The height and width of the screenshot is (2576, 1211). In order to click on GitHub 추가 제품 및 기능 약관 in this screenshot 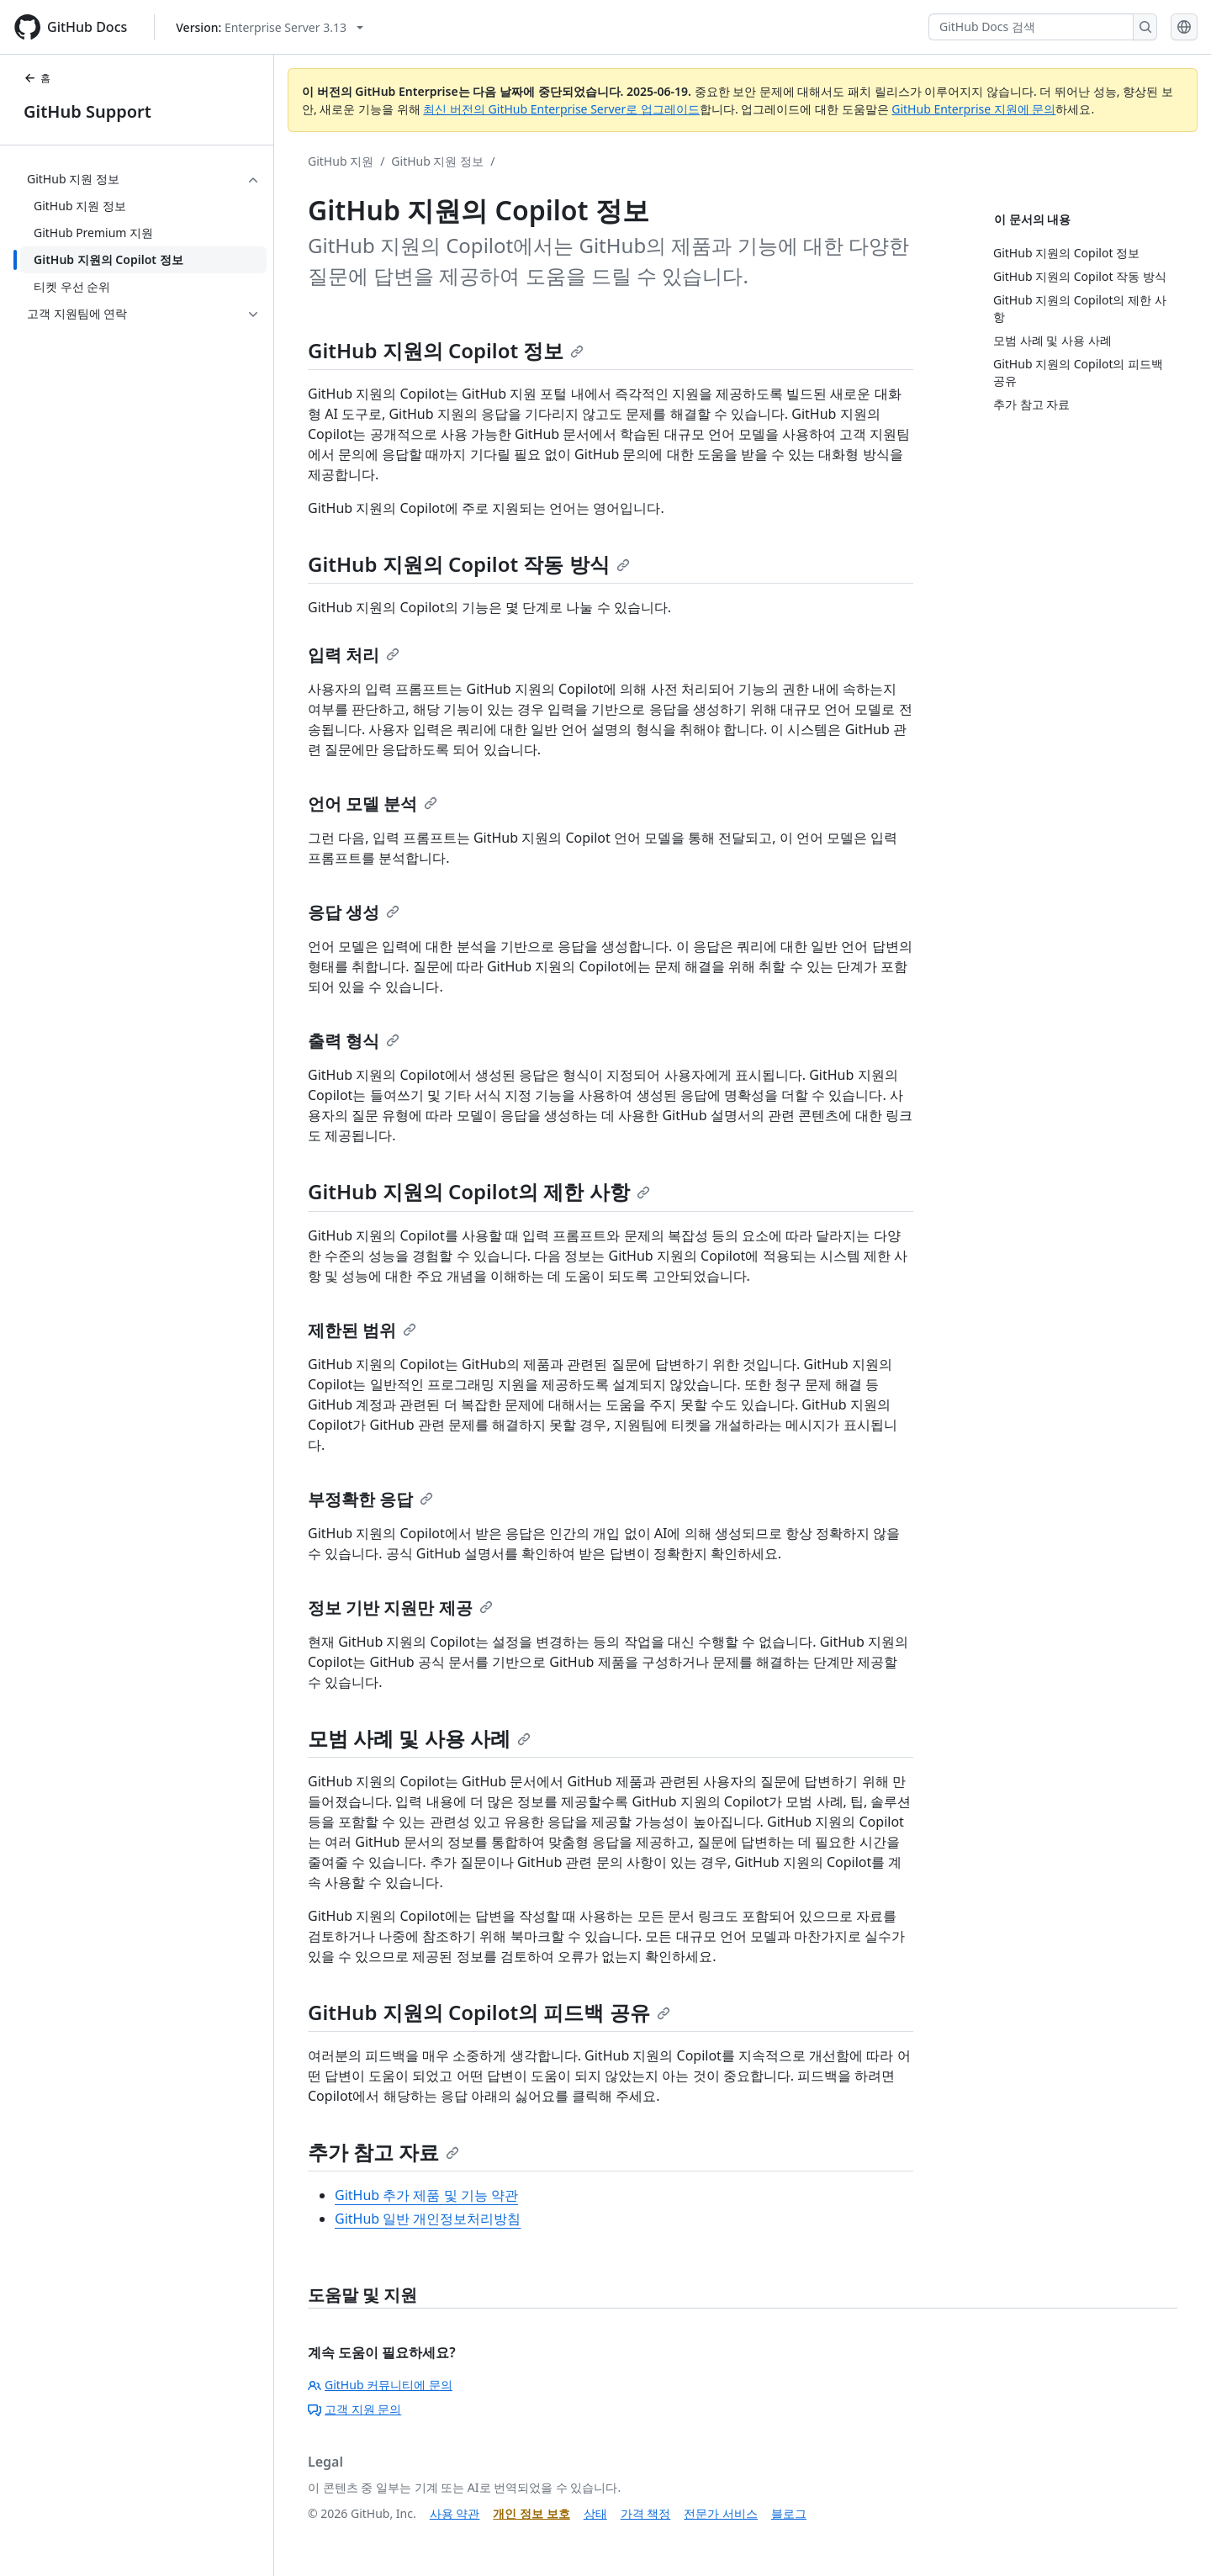, I will do `click(426, 2195)`.